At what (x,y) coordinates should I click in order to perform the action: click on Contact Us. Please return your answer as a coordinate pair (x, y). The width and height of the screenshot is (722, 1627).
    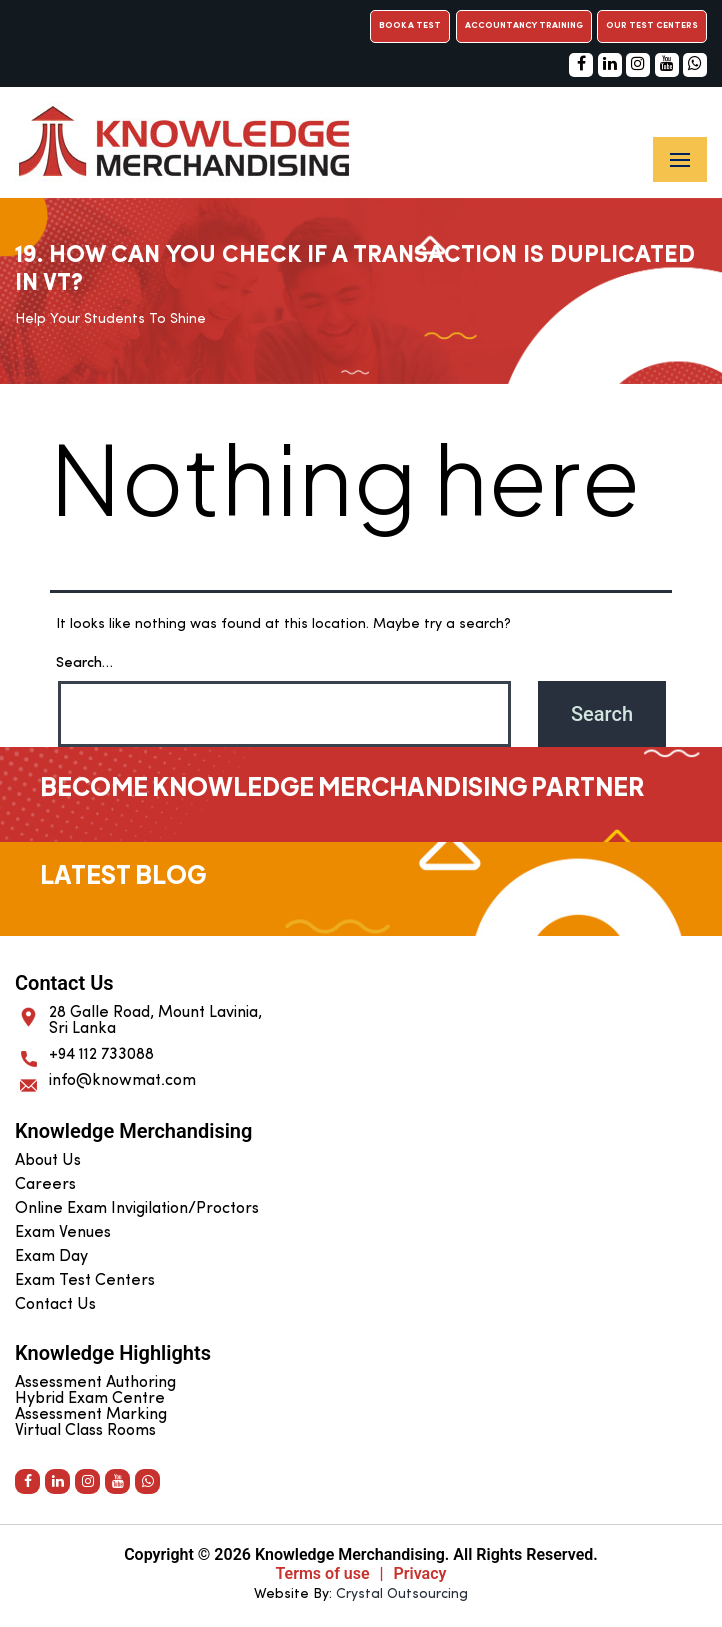
    Looking at the image, I should click on (55, 1305).